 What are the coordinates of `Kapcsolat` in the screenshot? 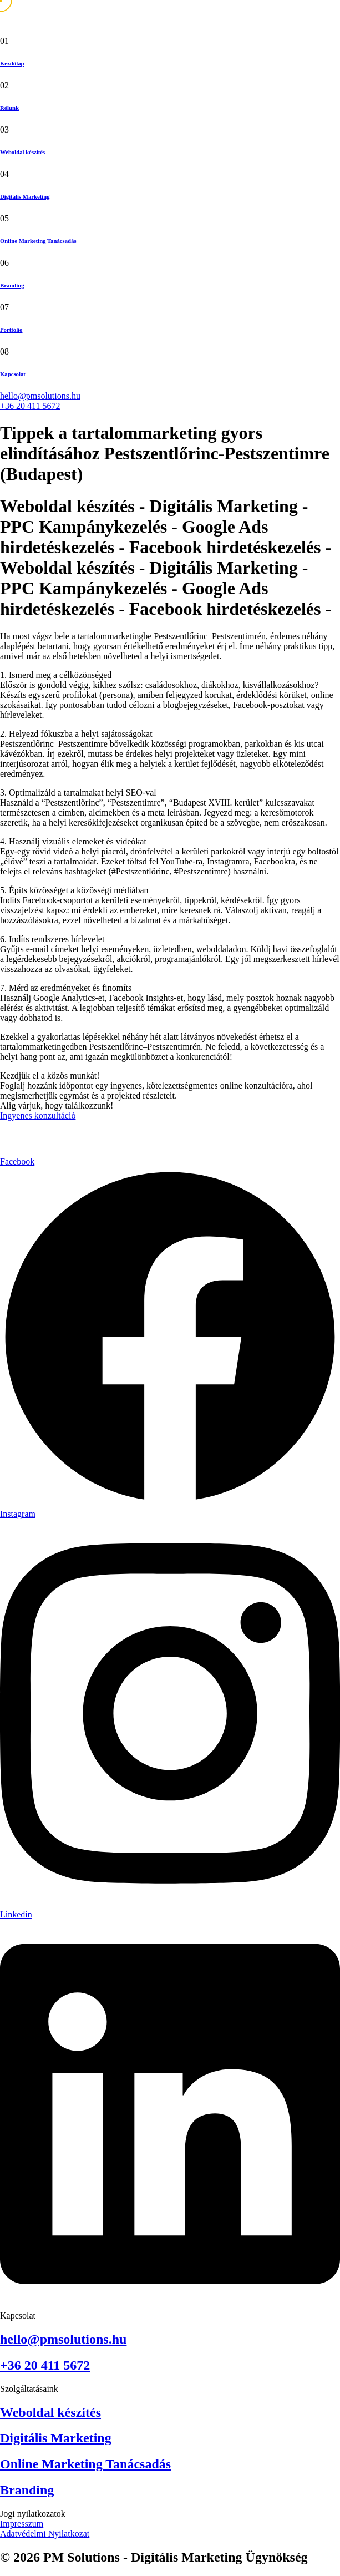 It's located at (13, 374).